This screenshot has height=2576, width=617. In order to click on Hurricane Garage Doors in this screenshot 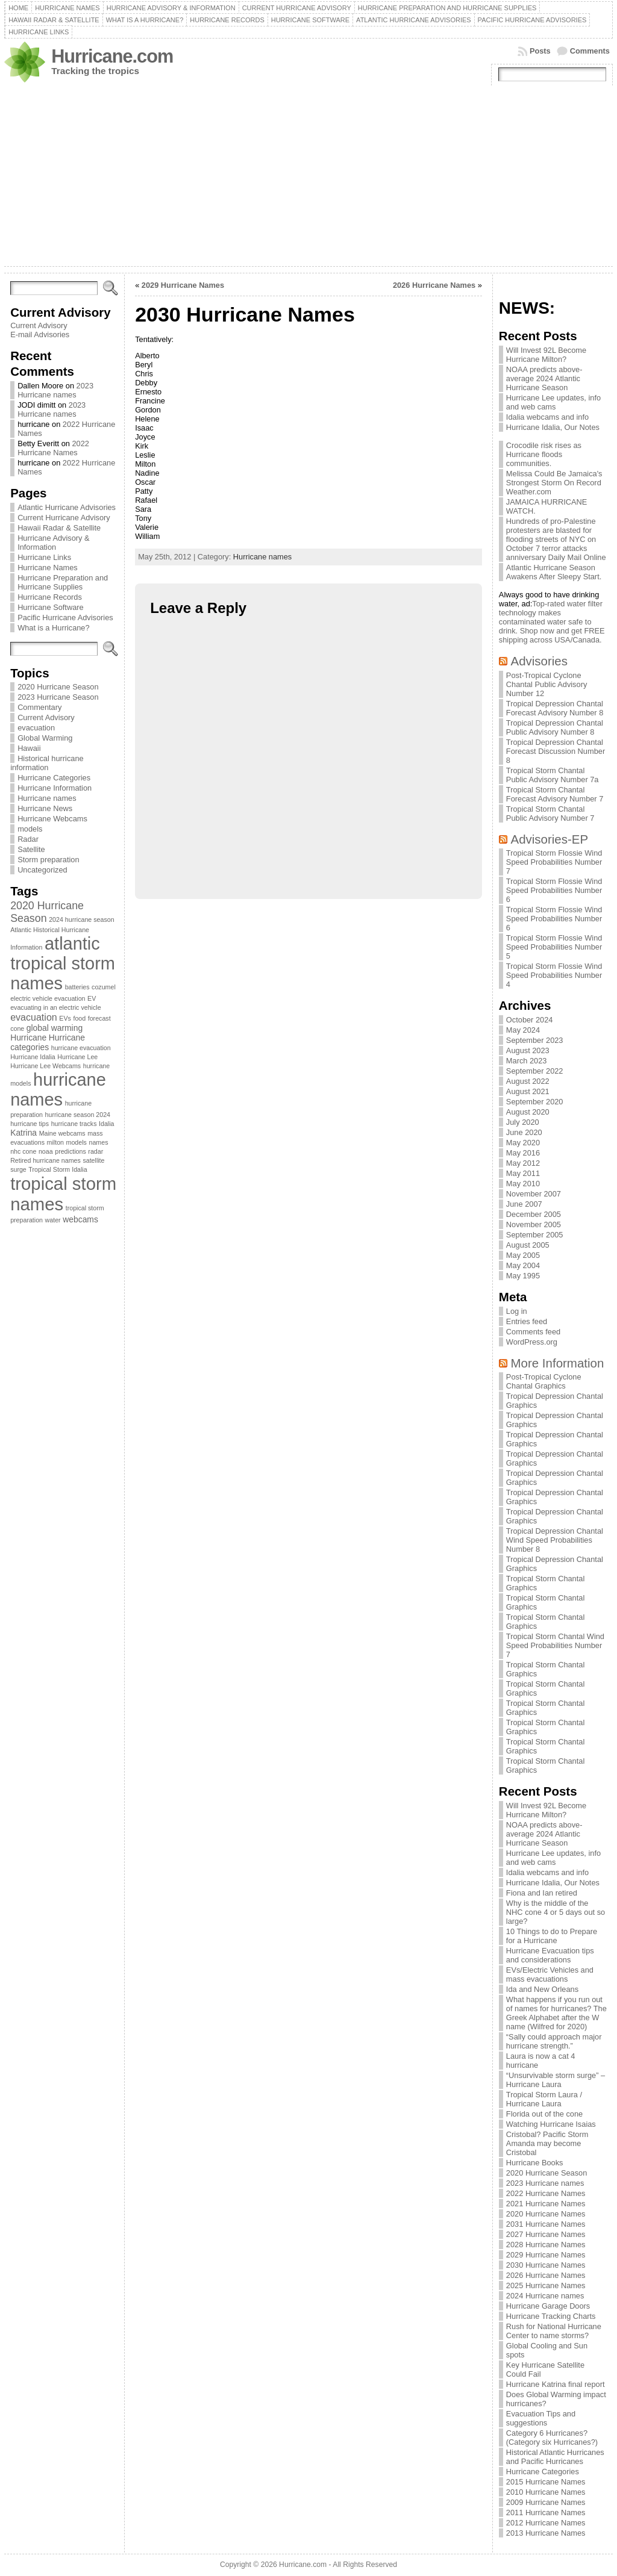, I will do `click(548, 2305)`.